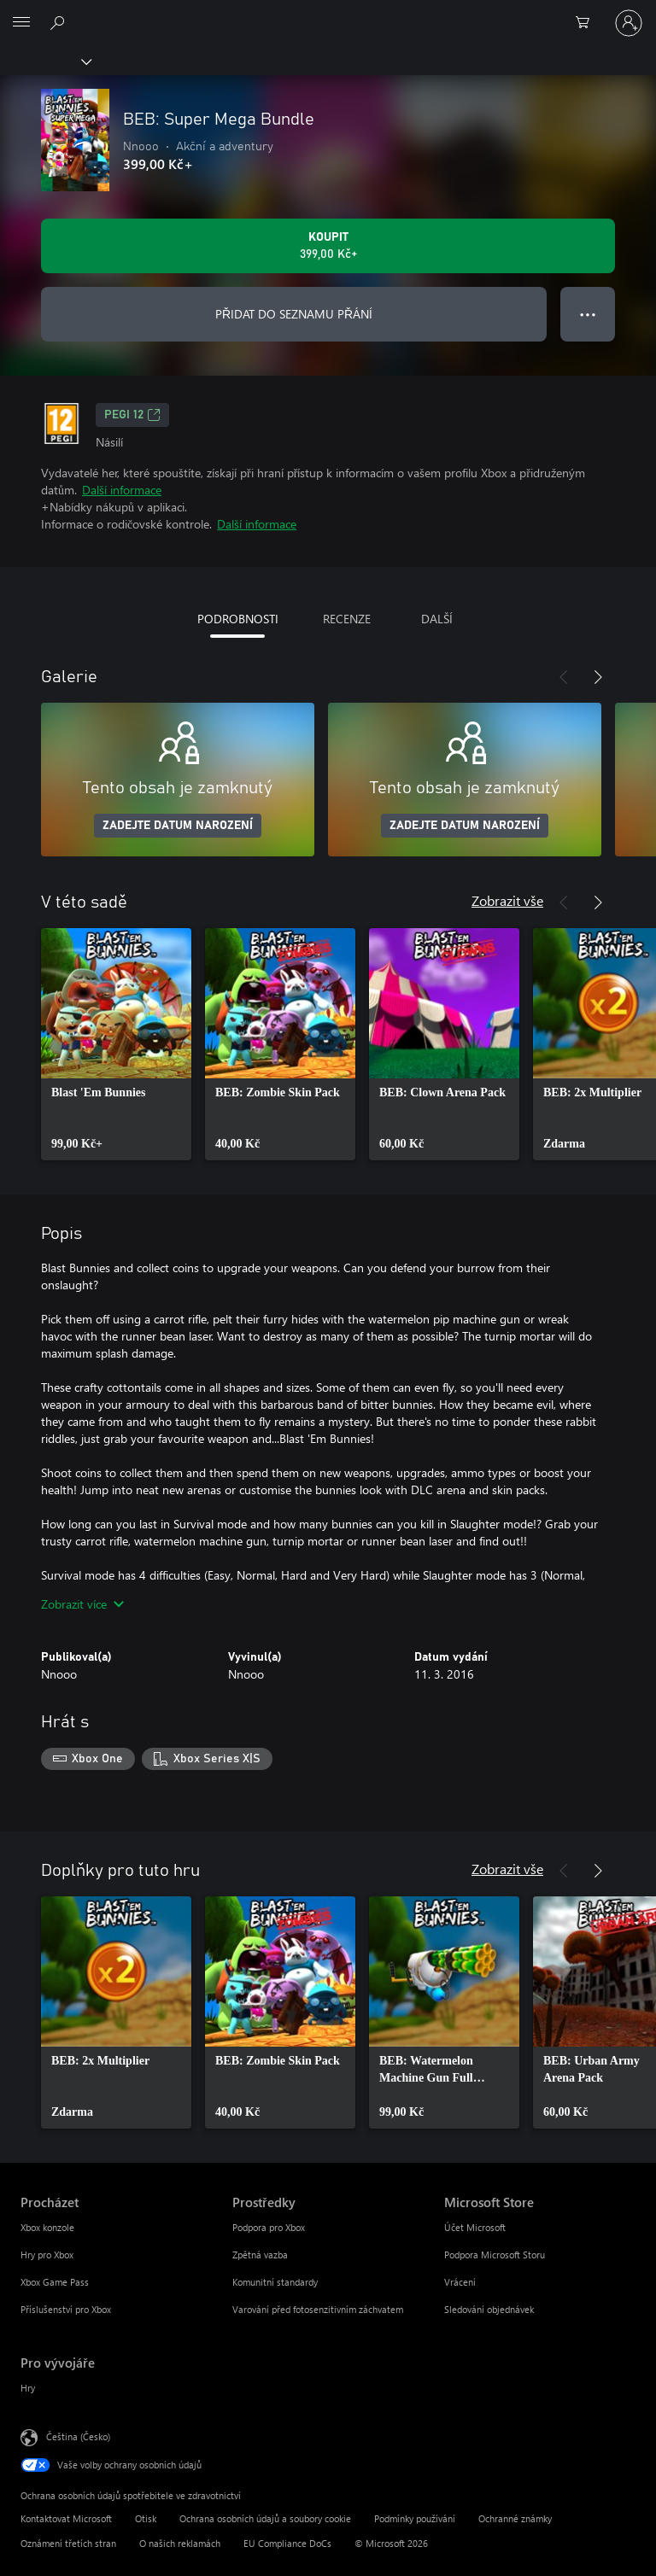 Image resolution: width=656 pixels, height=2576 pixels. Describe the element at coordinates (414, 2518) in the screenshot. I see `Podmínky používání` at that location.